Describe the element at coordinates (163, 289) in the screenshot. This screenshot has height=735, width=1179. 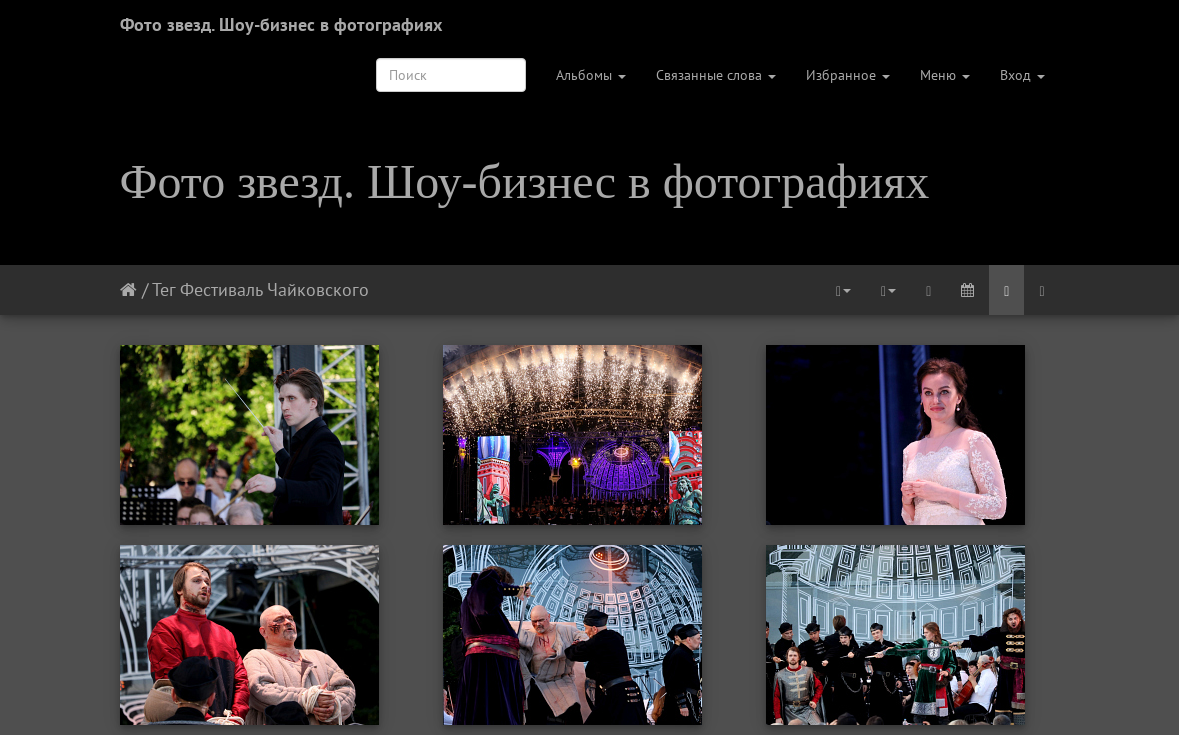
I see `Тег` at that location.